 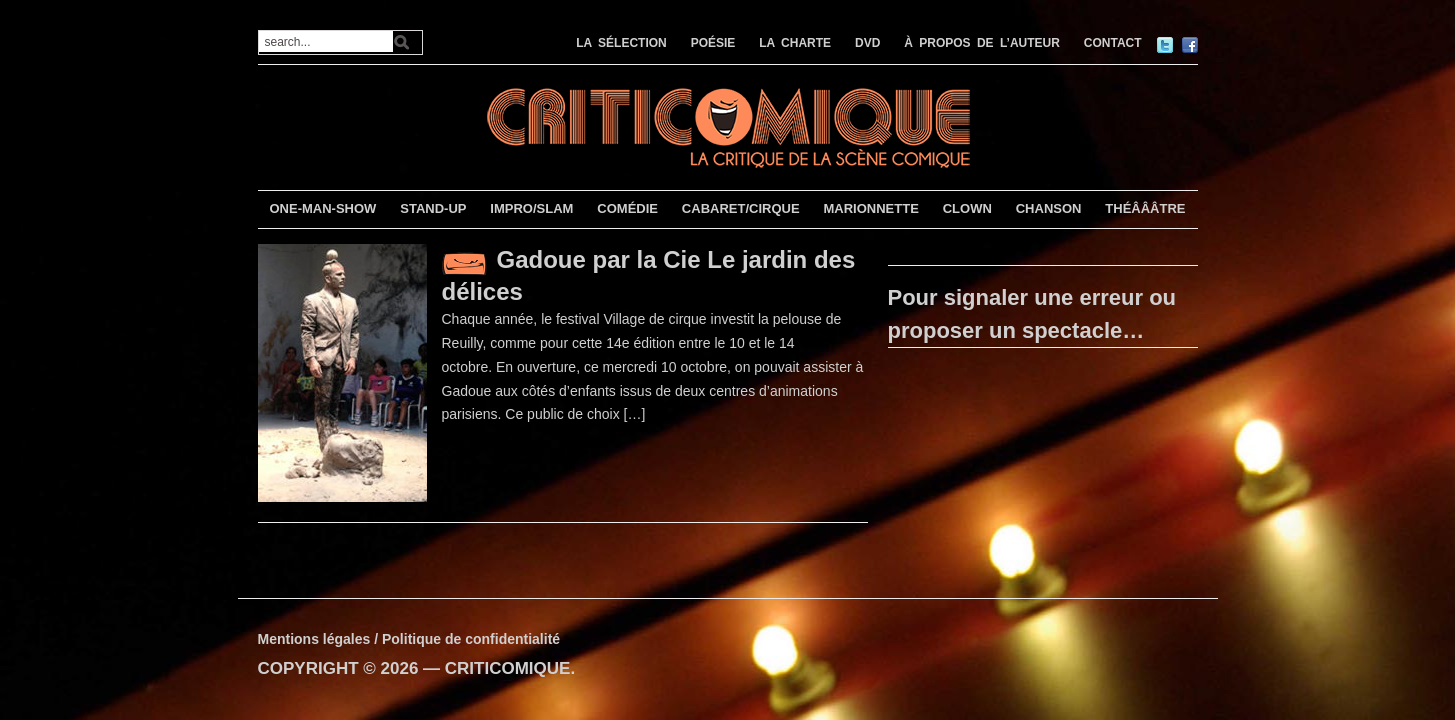 What do you see at coordinates (531, 208) in the screenshot?
I see `IMPRO/SLAM` at bounding box center [531, 208].